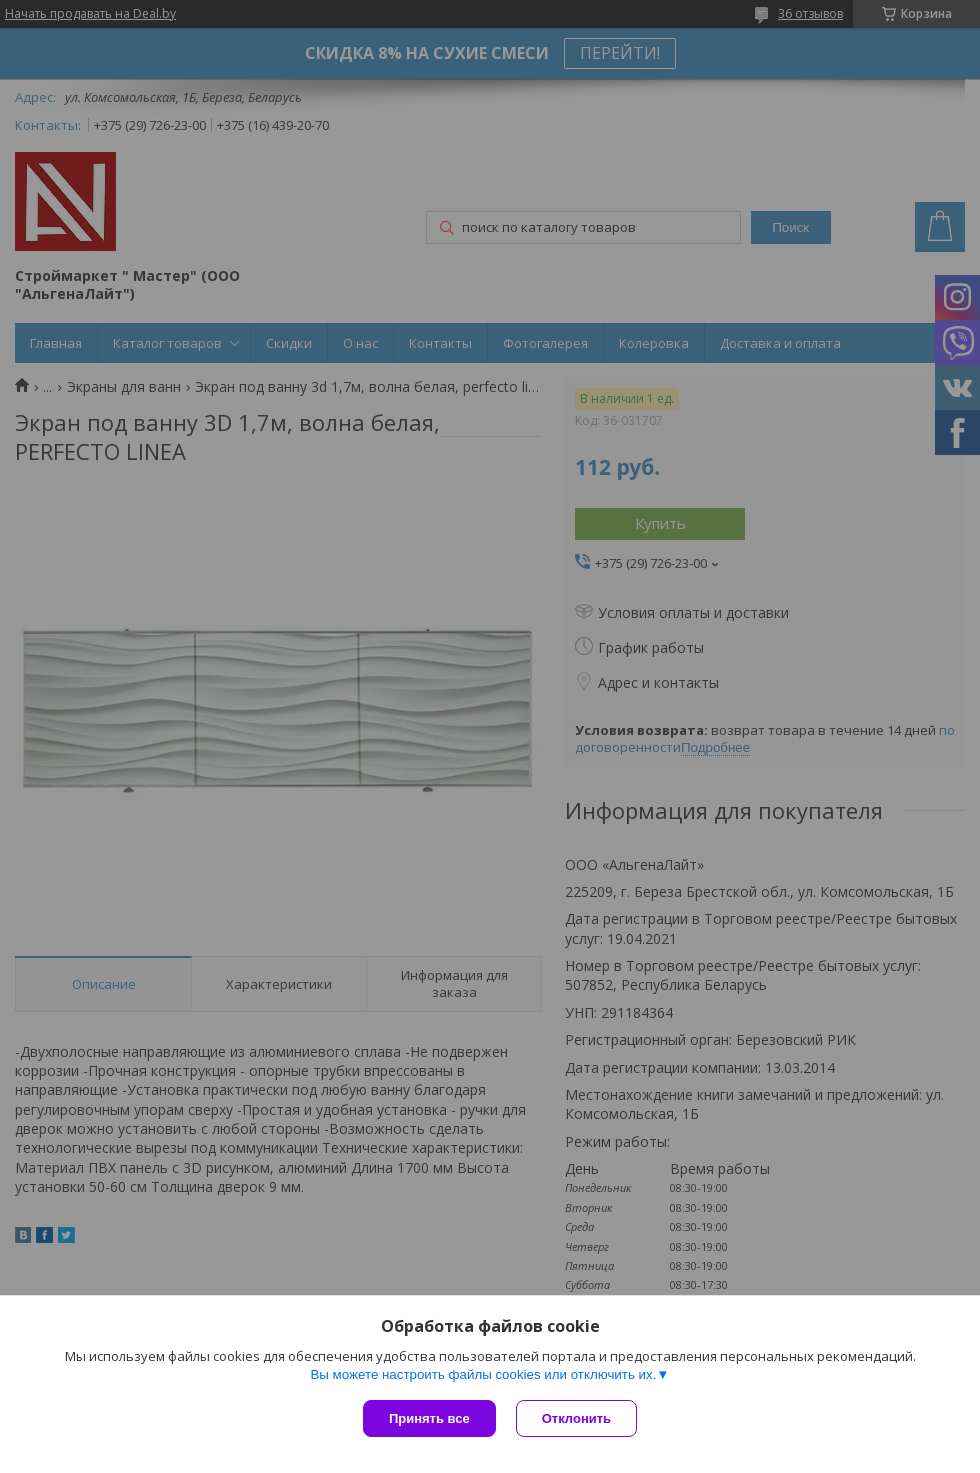 The height and width of the screenshot is (1473, 980). What do you see at coordinates (483, 1374) in the screenshot?
I see `Вы можете настроить файлы cookies или отключить их.` at bounding box center [483, 1374].